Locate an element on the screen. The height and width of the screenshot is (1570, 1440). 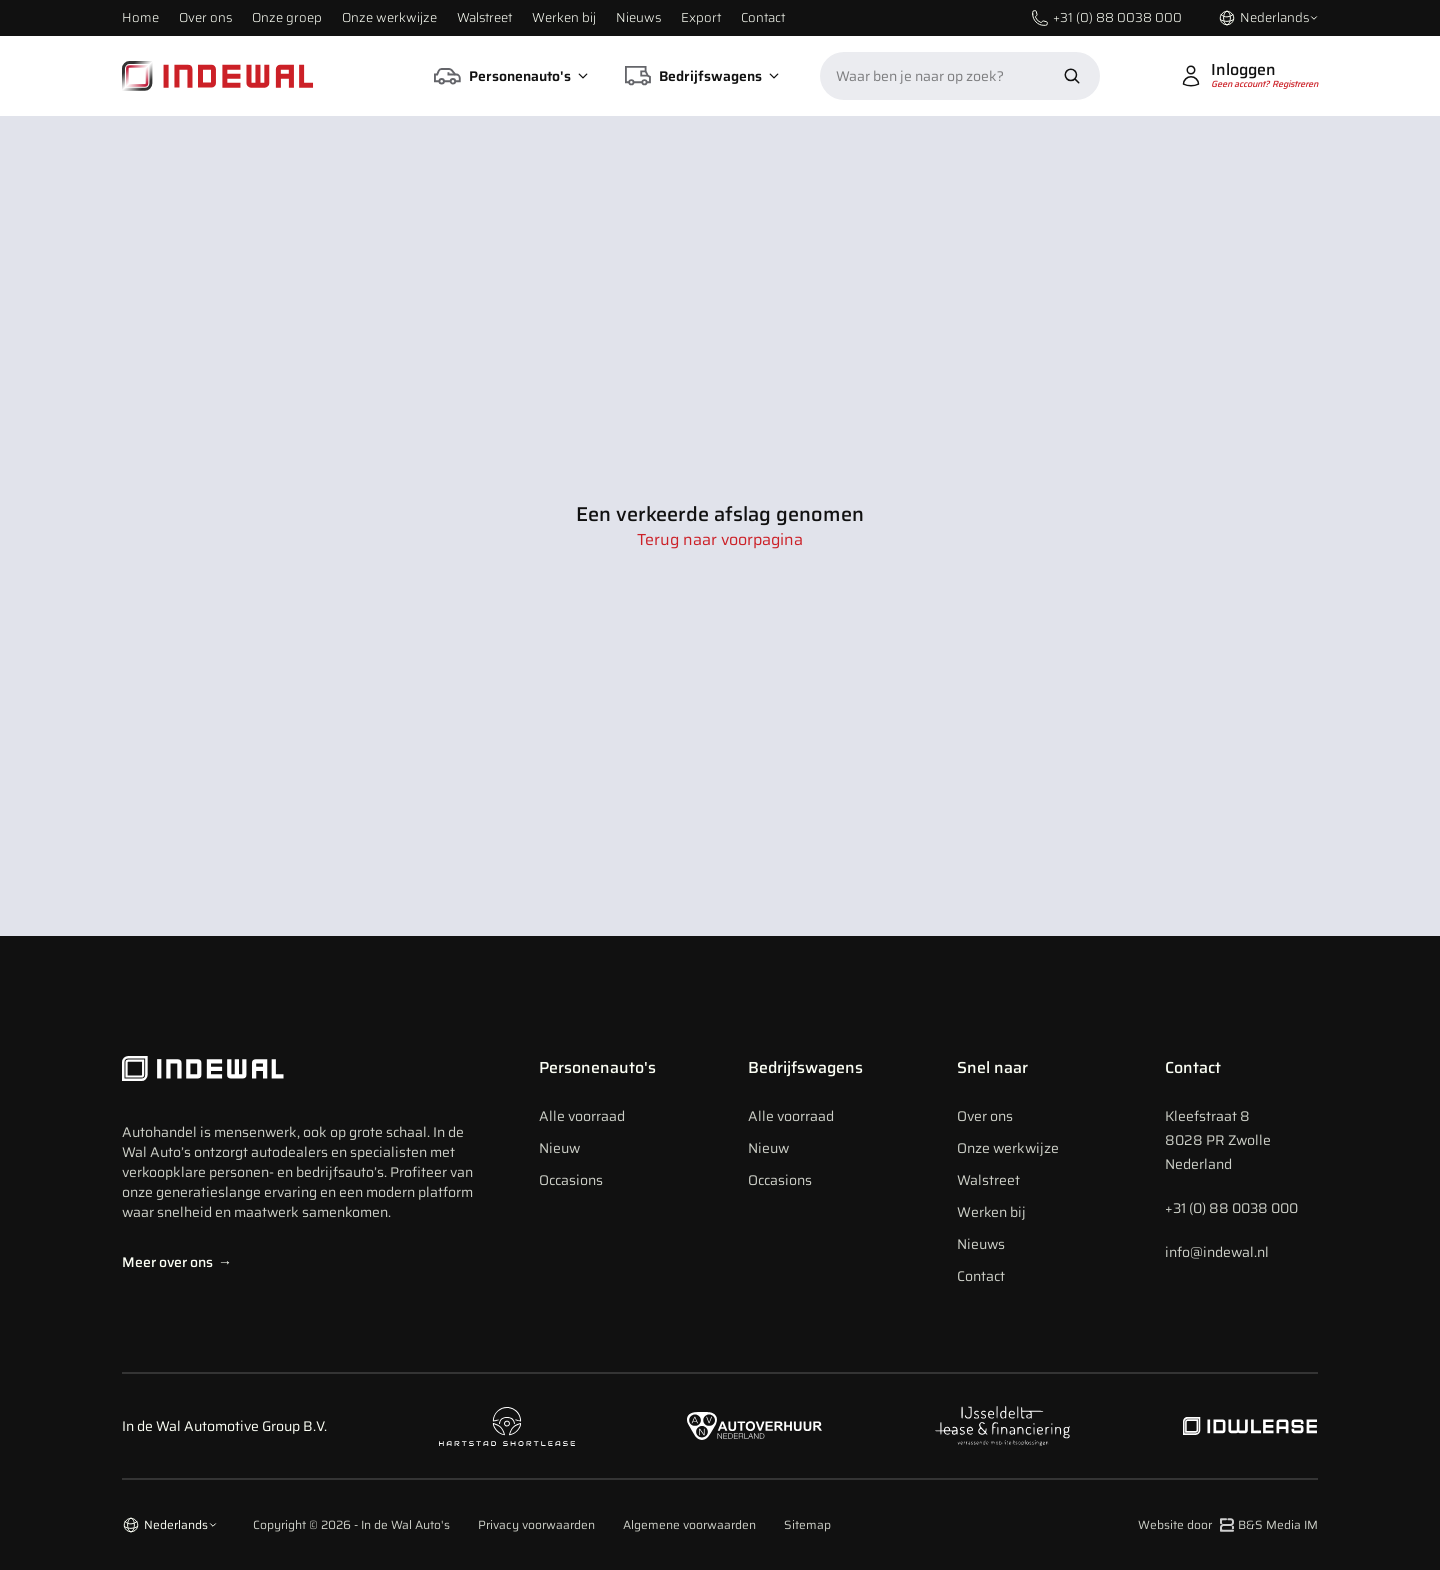
[Naar ijsseldelta lease] is located at coordinates (1002, 1426).